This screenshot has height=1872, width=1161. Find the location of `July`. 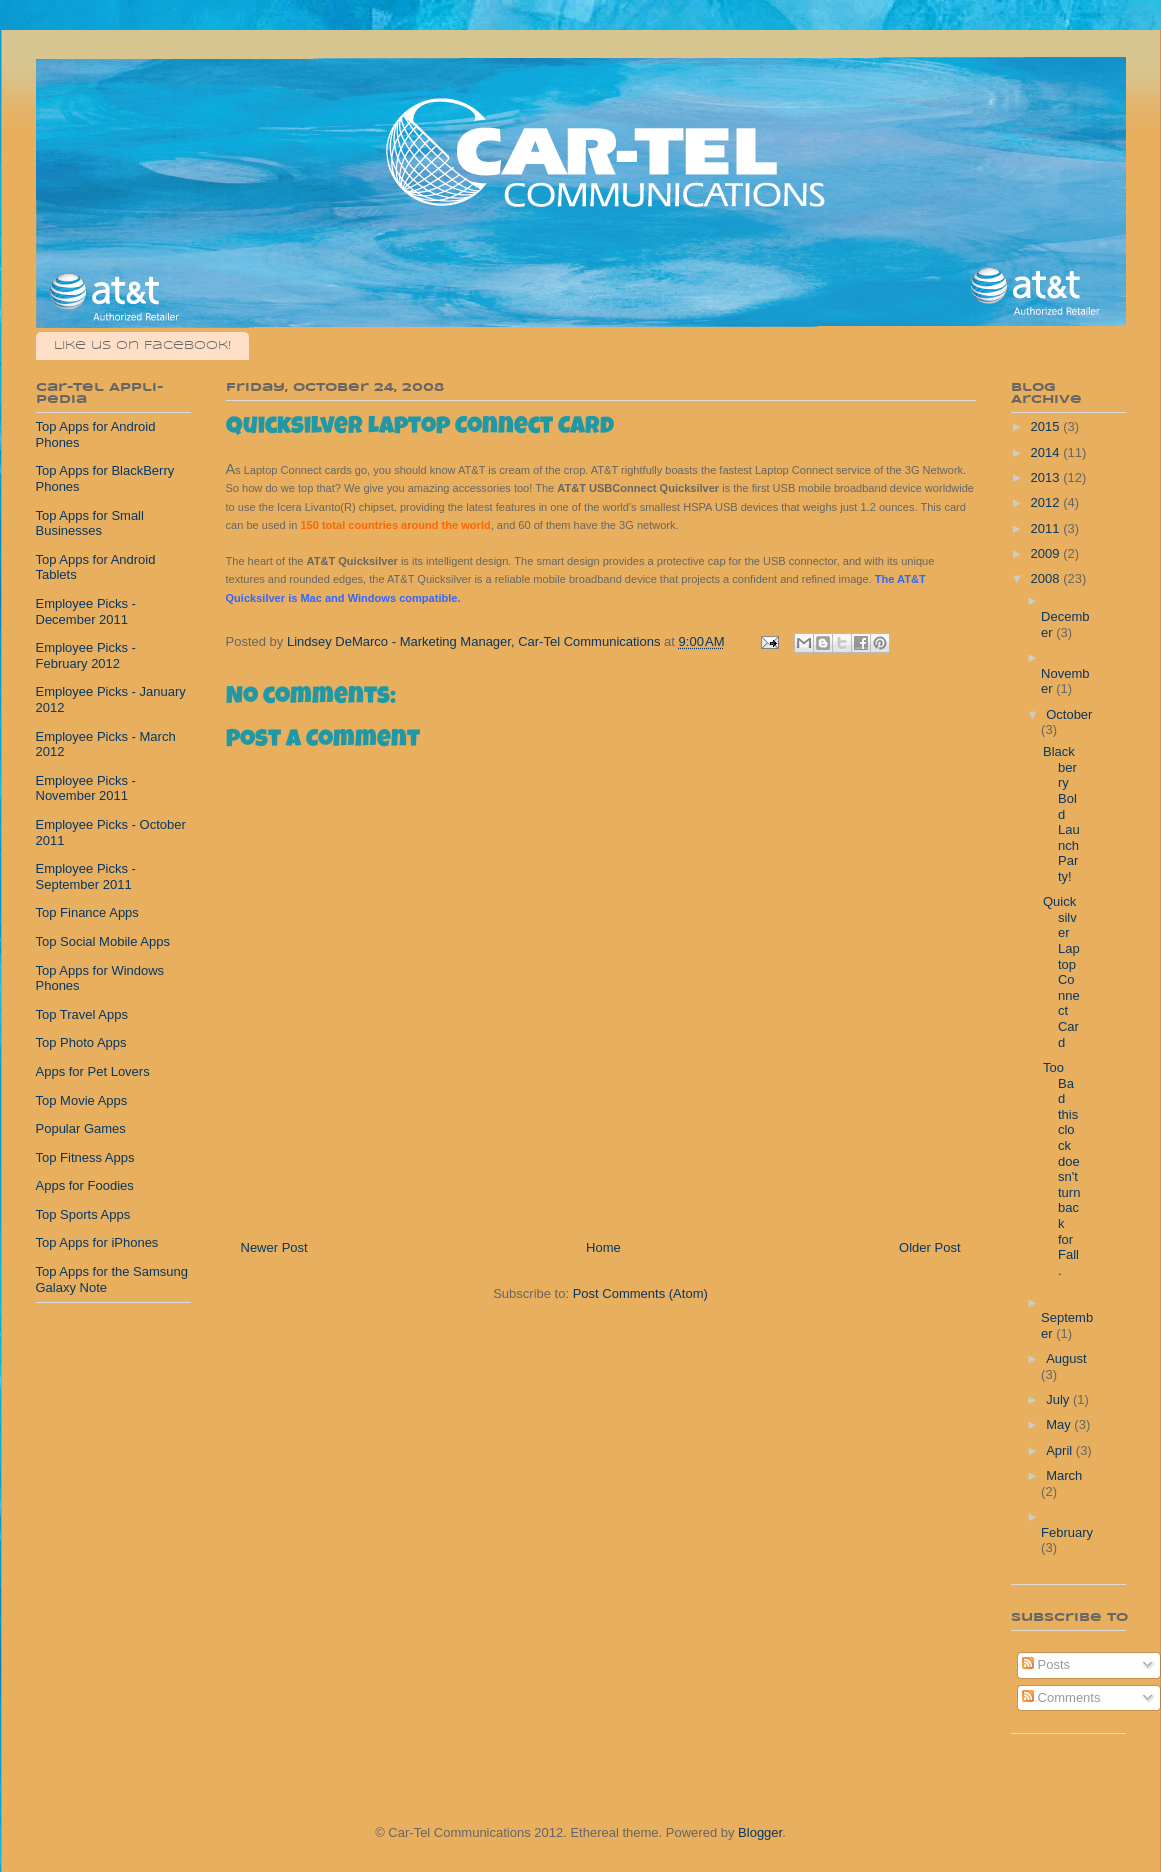

July is located at coordinates (1059, 1399).